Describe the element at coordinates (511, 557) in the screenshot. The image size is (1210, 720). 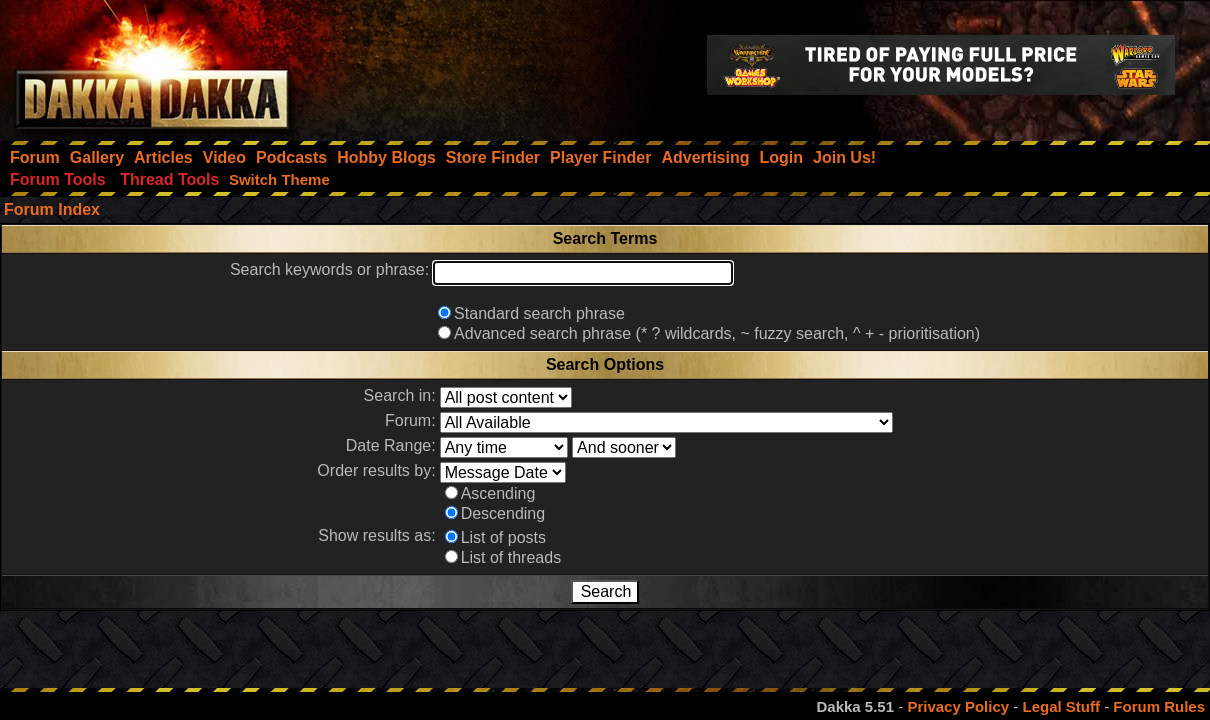
I see `List of threads` at that location.